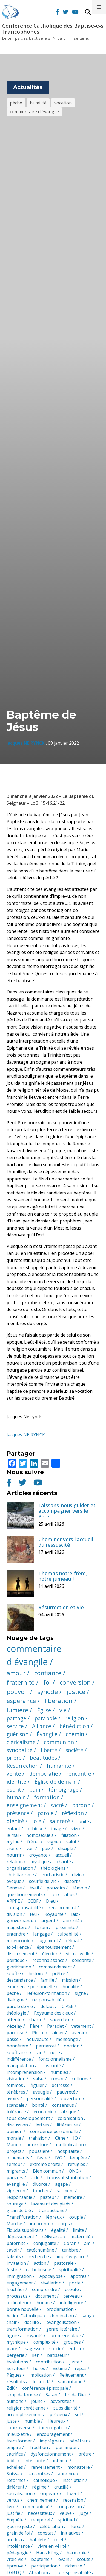 The width and height of the screenshot is (106, 2576). Describe the element at coordinates (13, 1829) in the screenshot. I see `enfant` at that location.